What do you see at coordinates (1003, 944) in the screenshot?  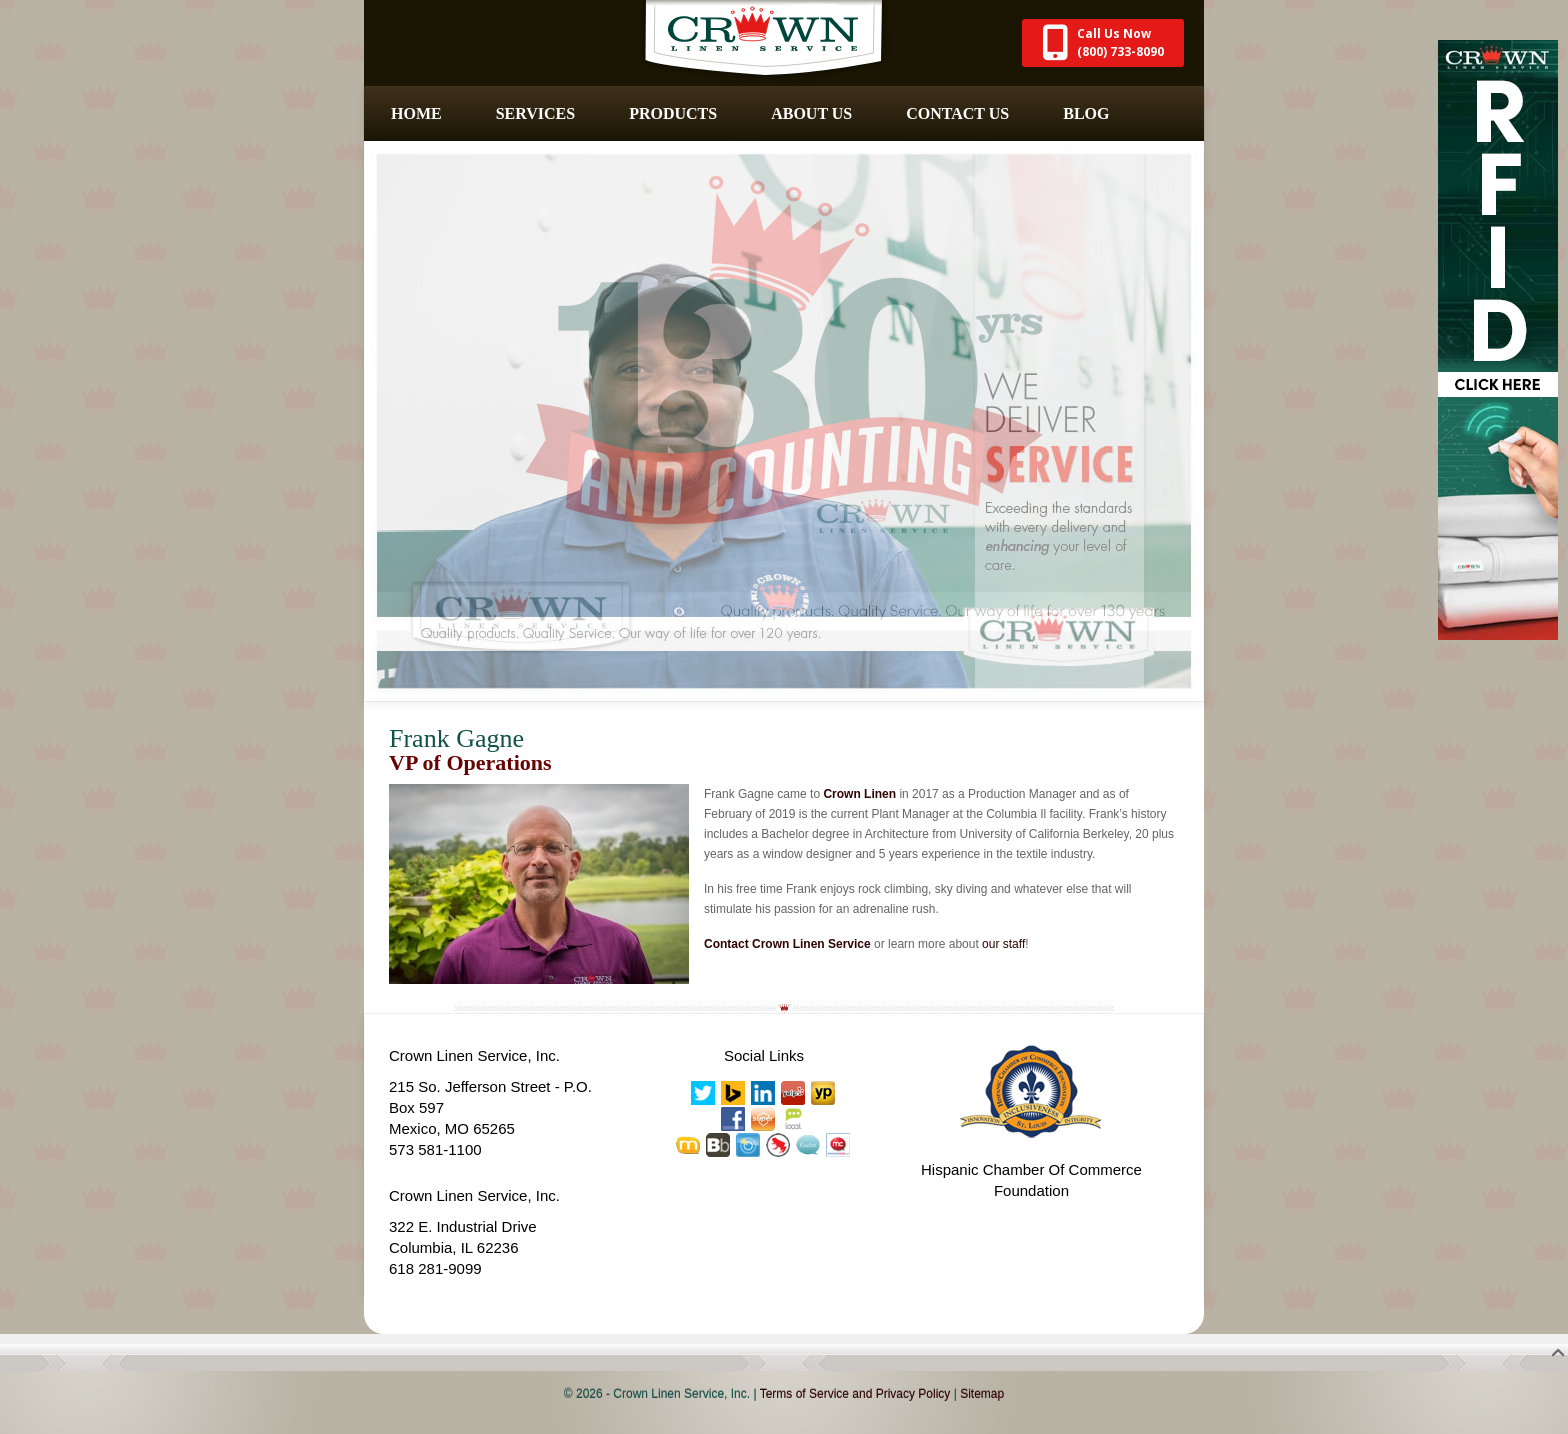 I see `our staff` at bounding box center [1003, 944].